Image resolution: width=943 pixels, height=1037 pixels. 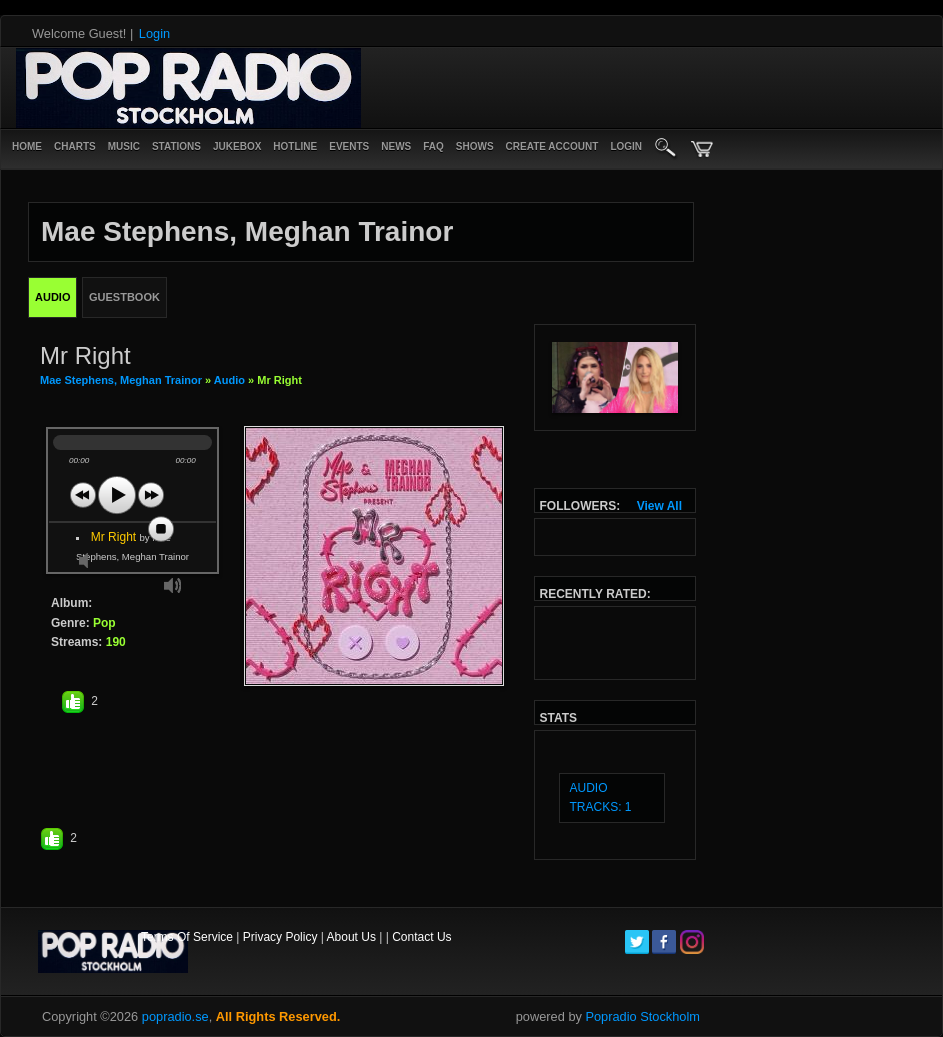 I want to click on Charts, so click(x=75, y=146).